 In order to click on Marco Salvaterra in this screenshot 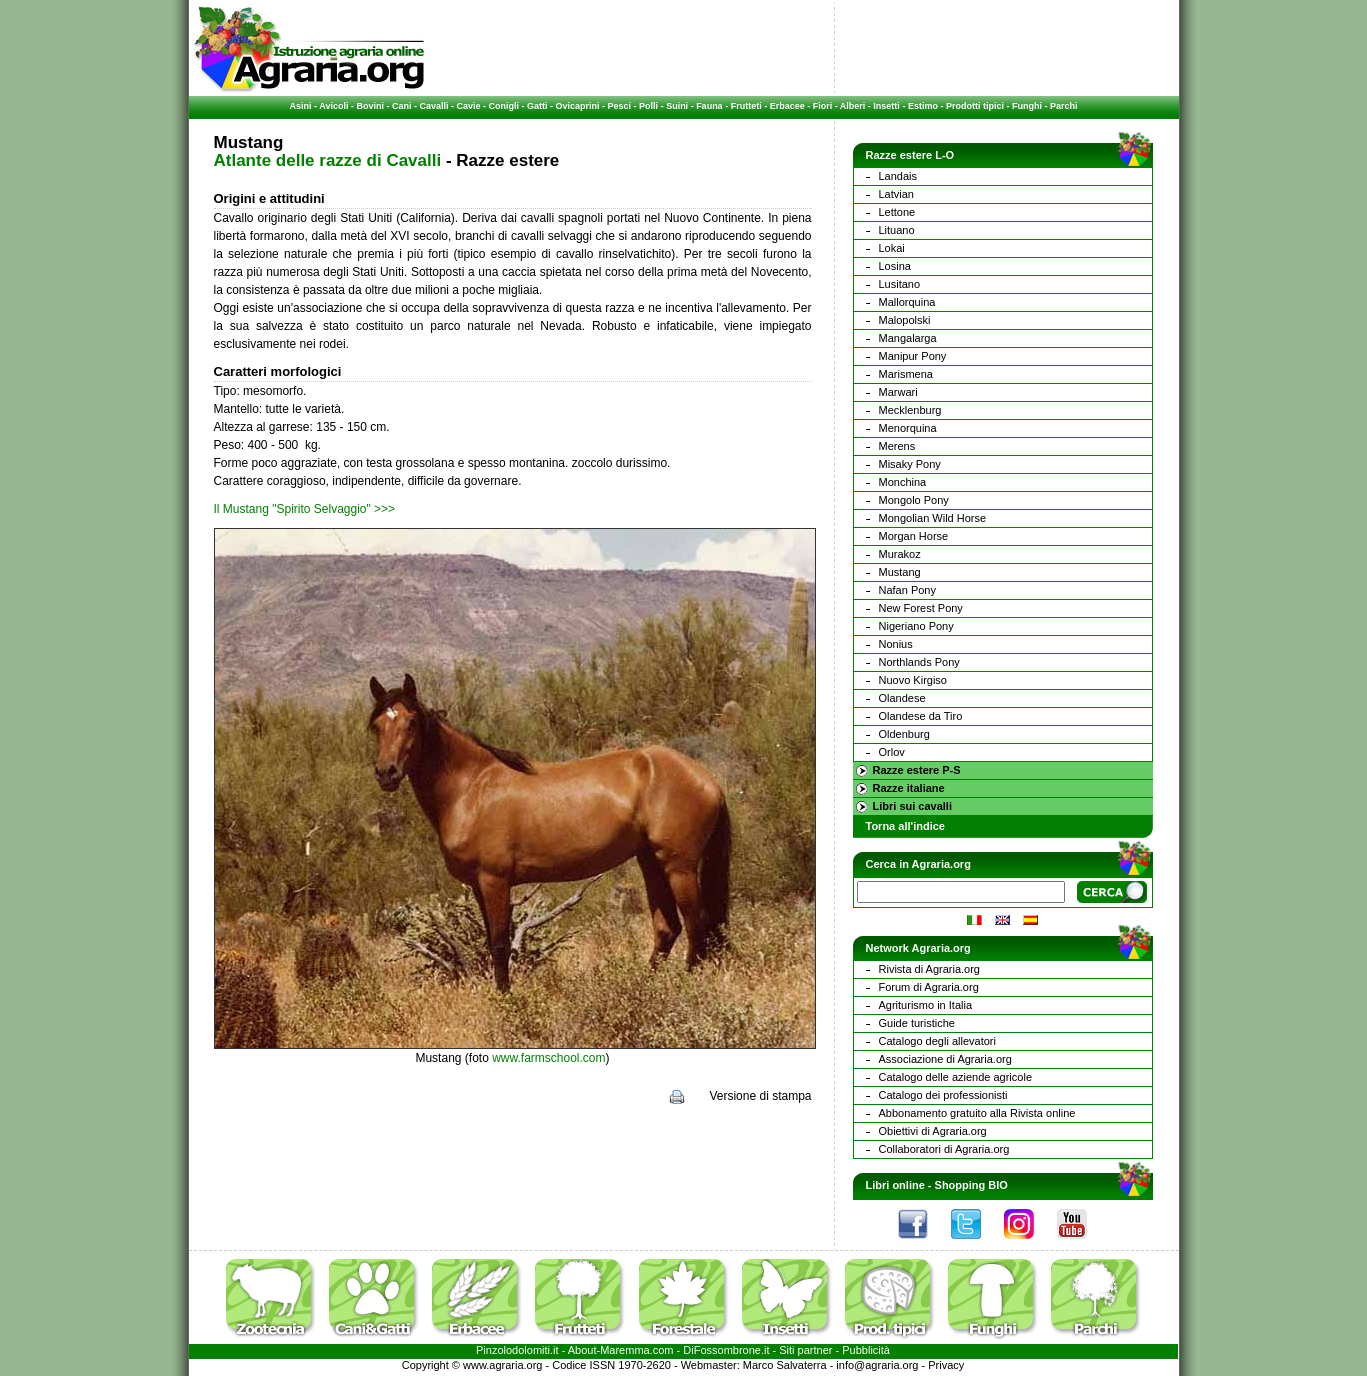, I will do `click(785, 1365)`.